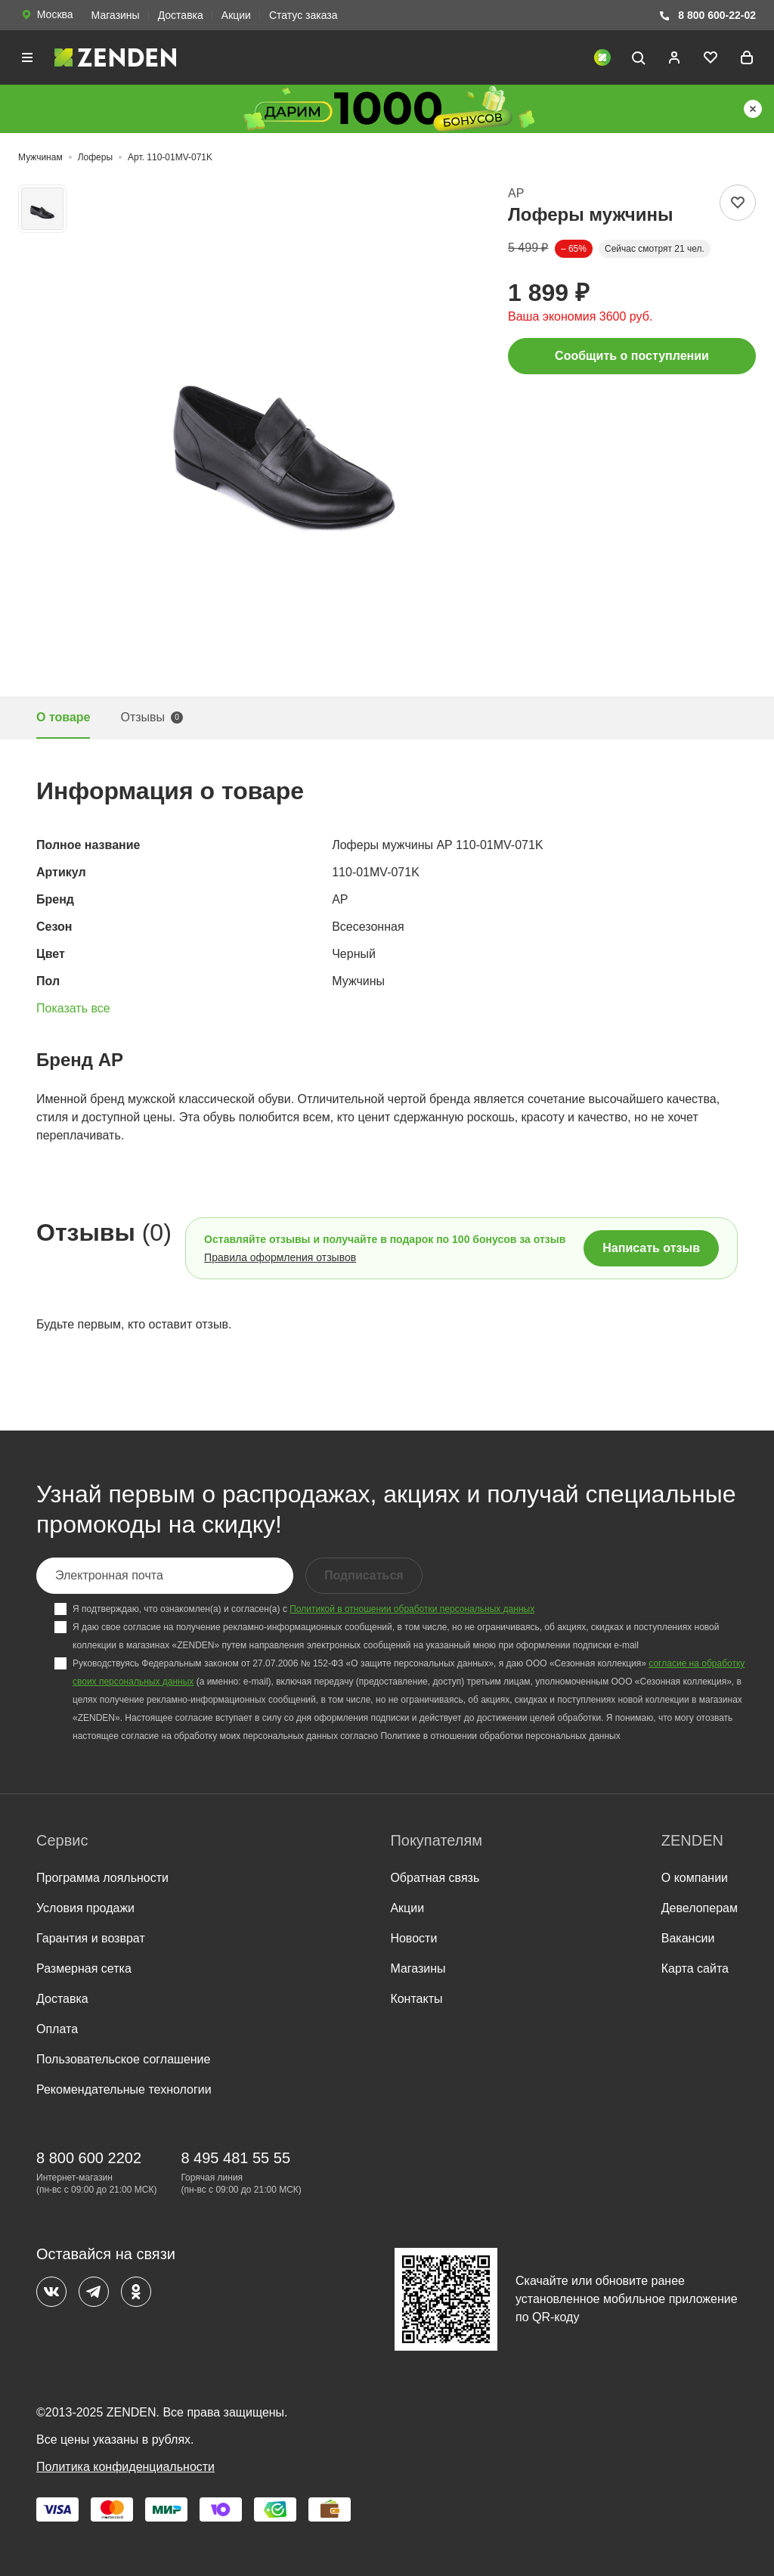  I want to click on Вакансии, so click(688, 1938).